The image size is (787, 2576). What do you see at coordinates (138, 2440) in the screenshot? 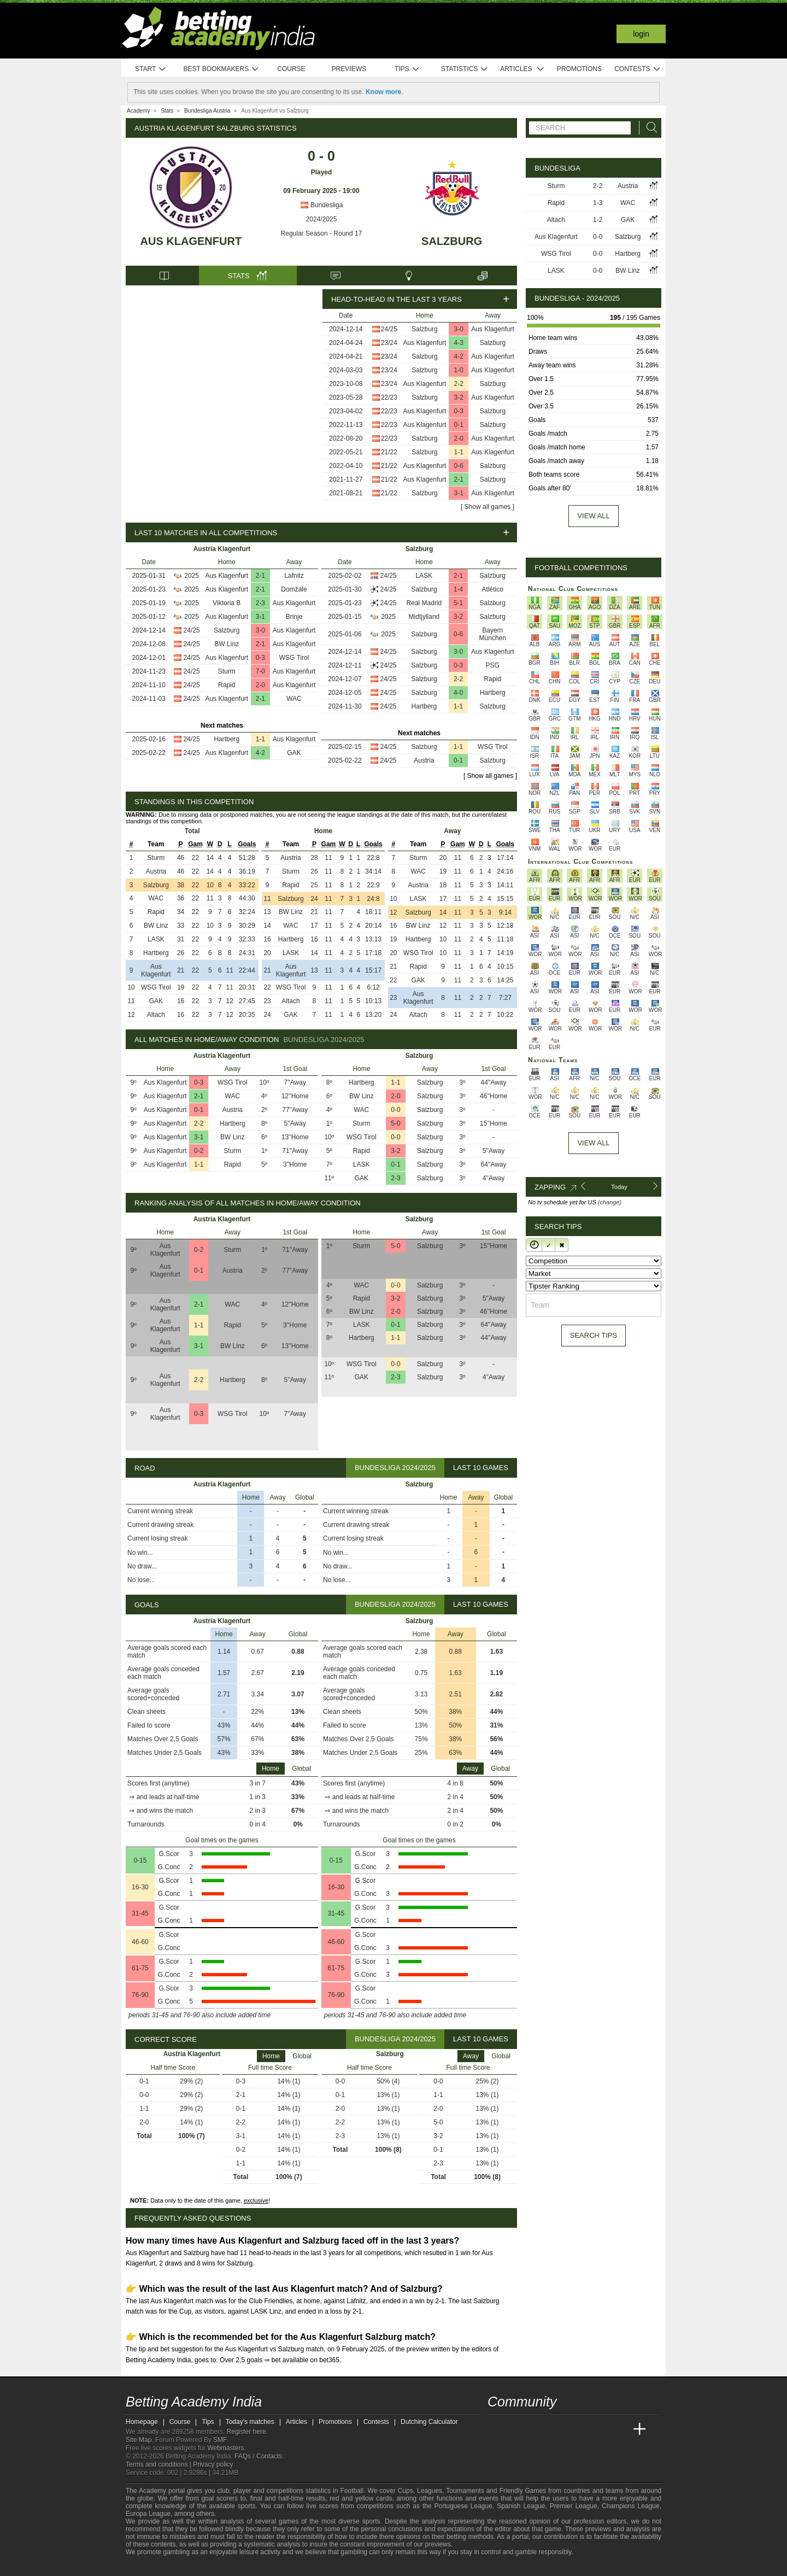
I see `Site Map` at bounding box center [138, 2440].